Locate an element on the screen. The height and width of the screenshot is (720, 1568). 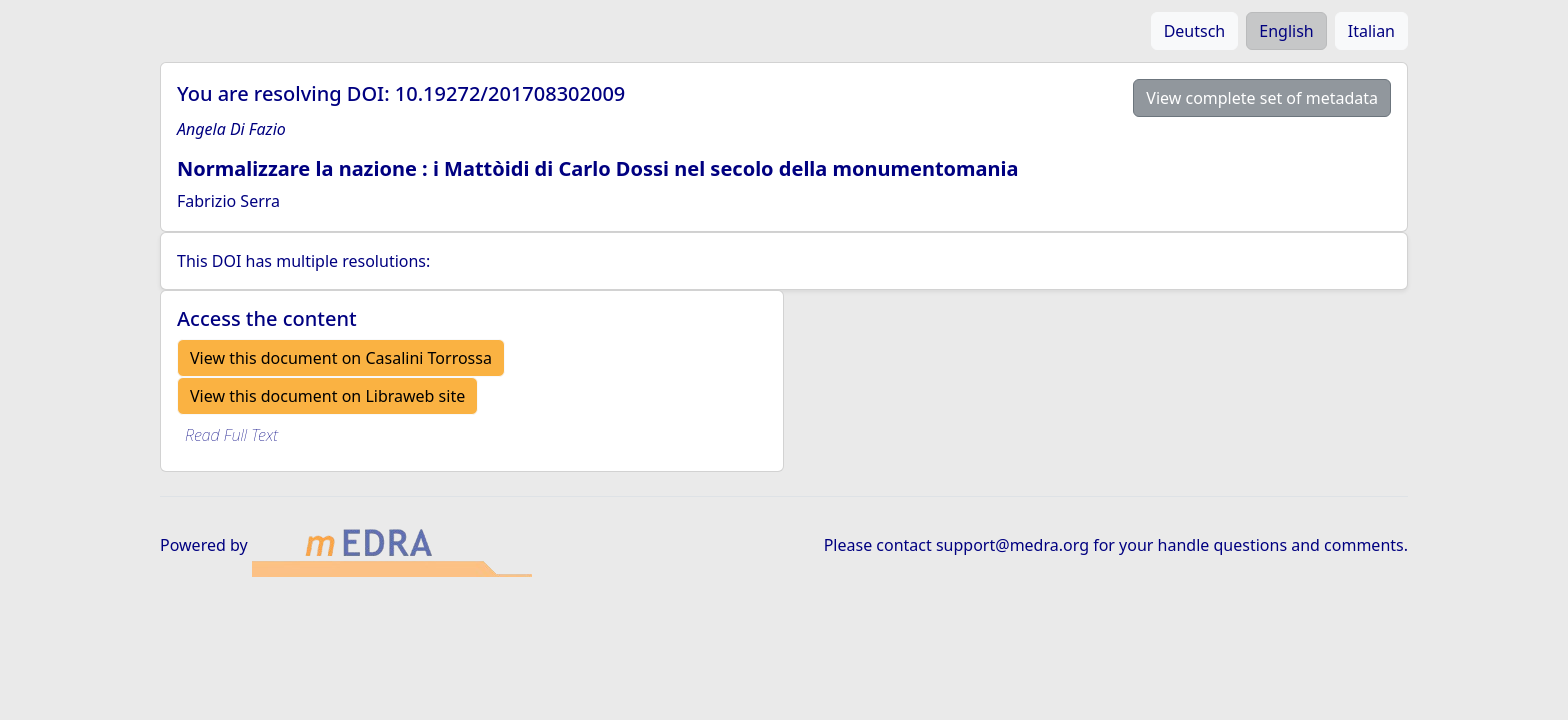
English is located at coordinates (1286, 31).